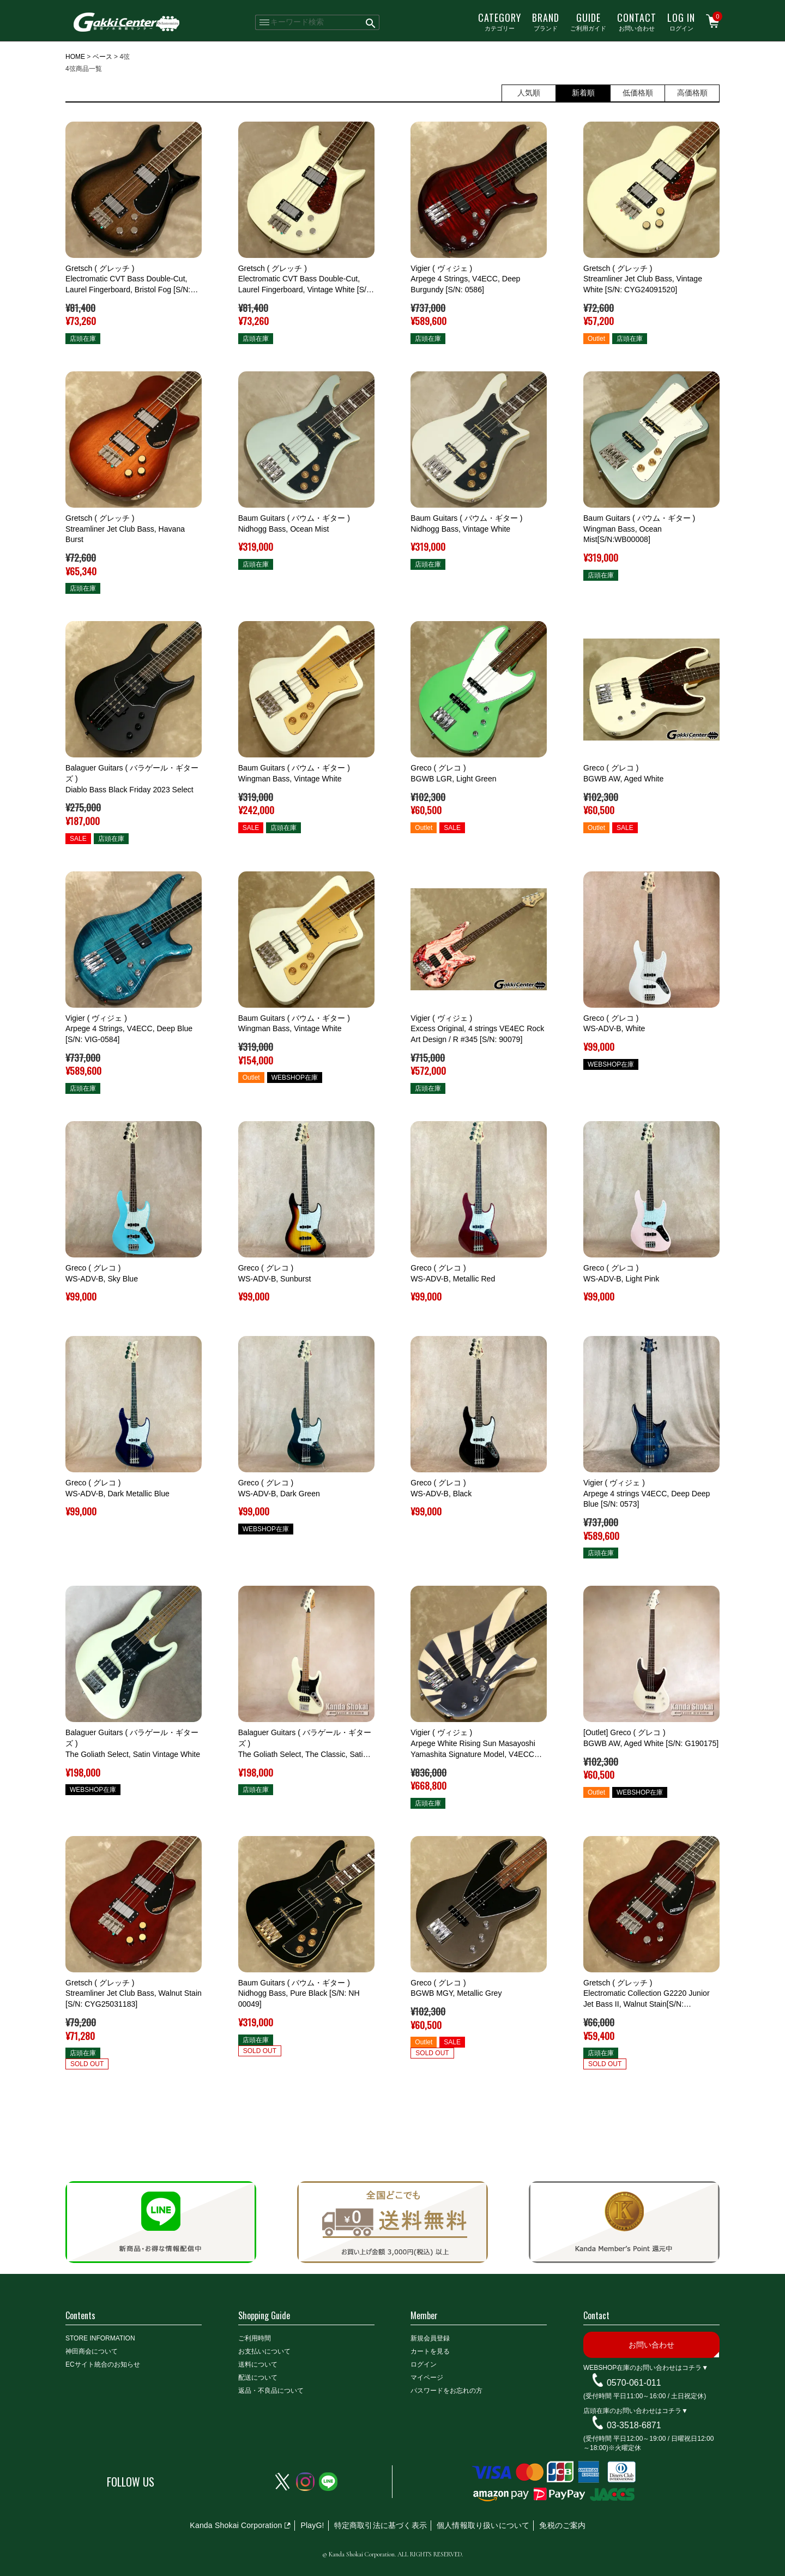 The height and width of the screenshot is (2576, 785). What do you see at coordinates (634, 2425) in the screenshot?
I see `03-3518-6871` at bounding box center [634, 2425].